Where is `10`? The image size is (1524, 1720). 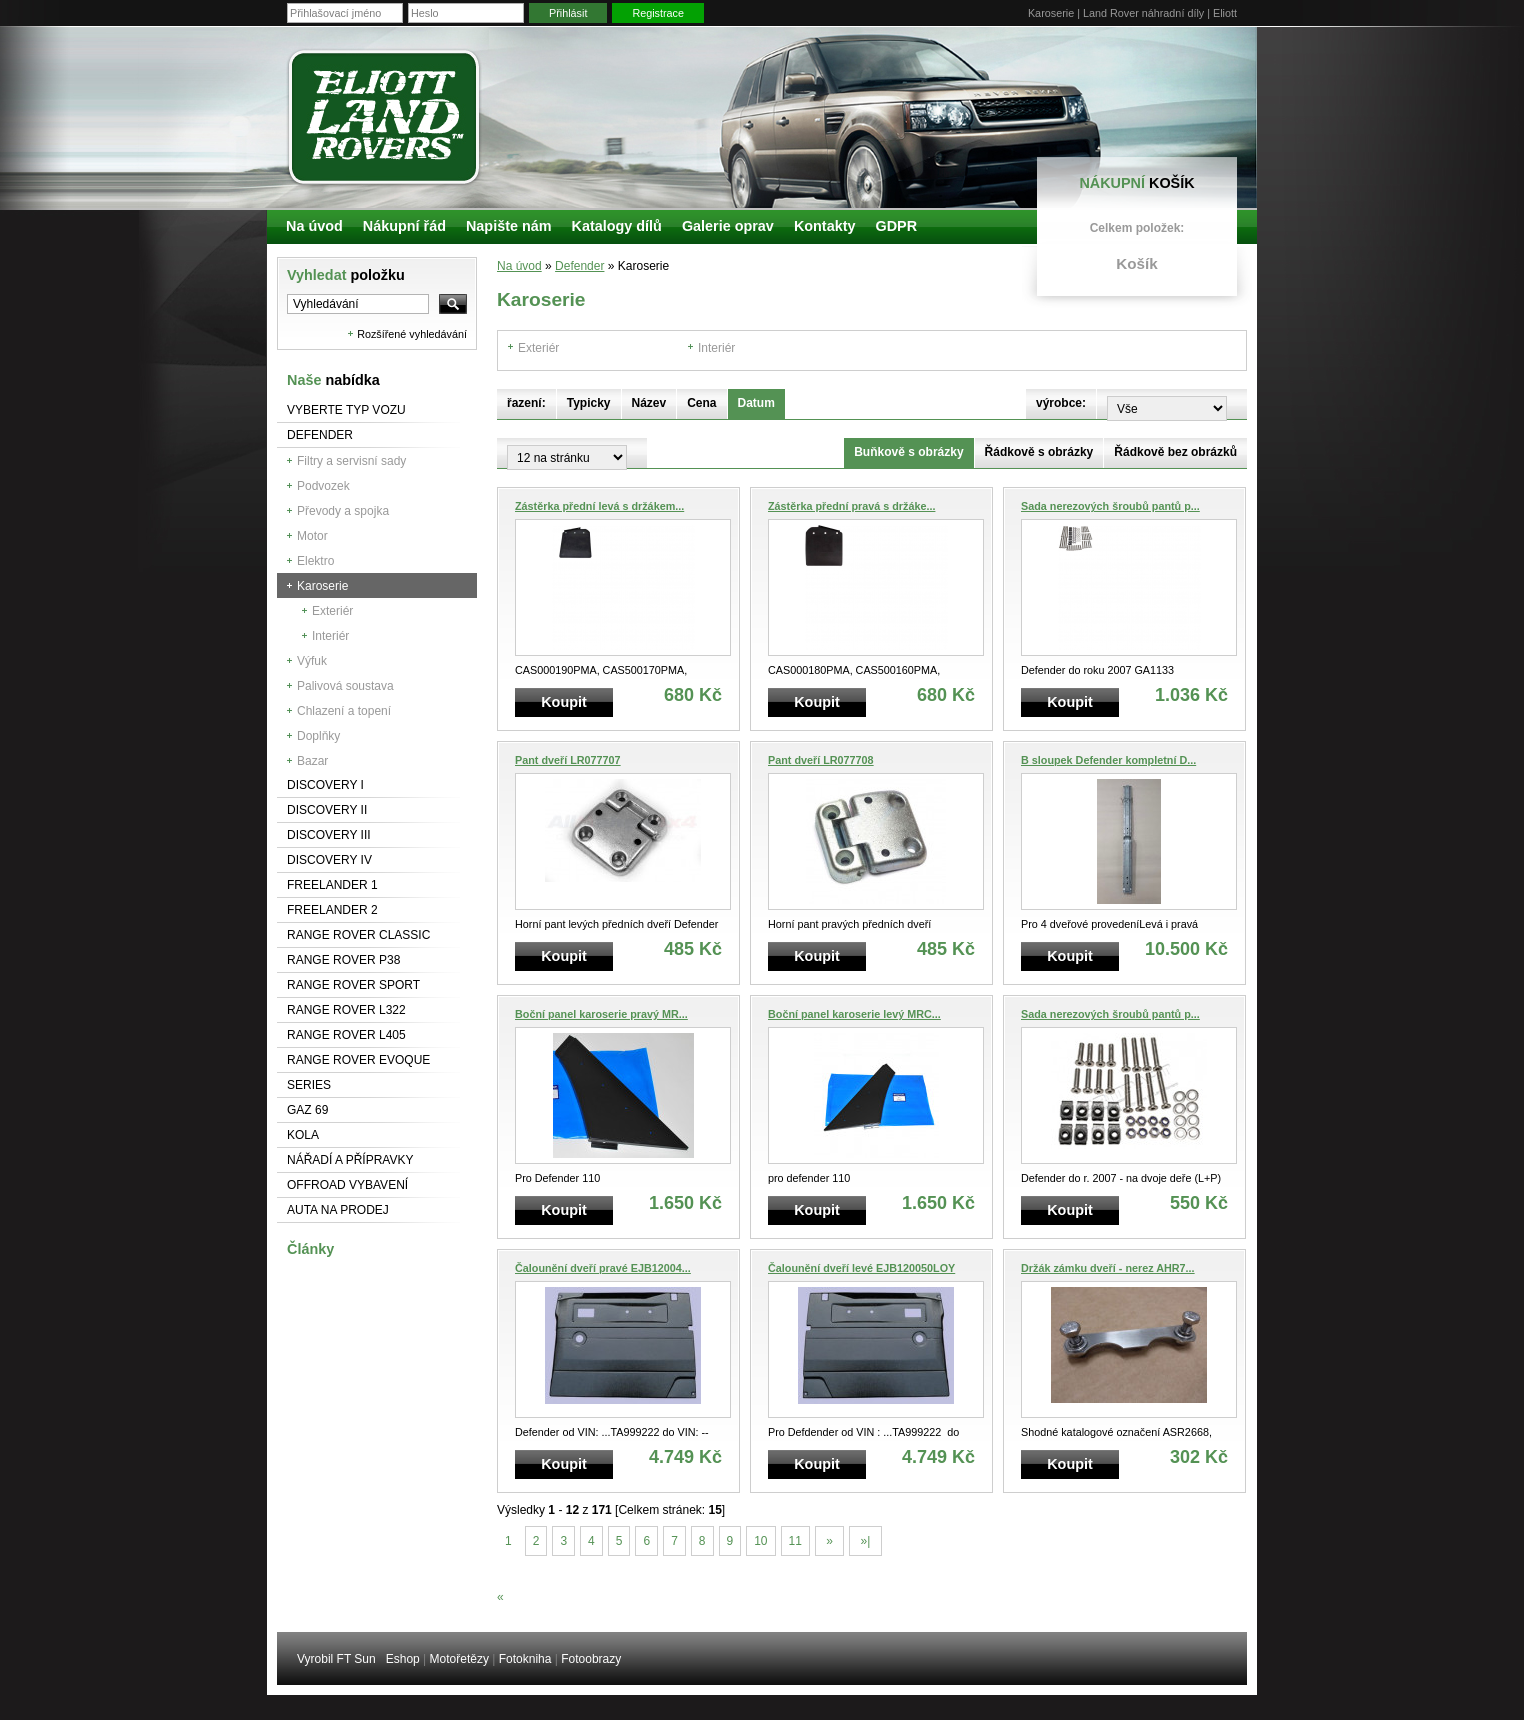
10 is located at coordinates (760, 1541).